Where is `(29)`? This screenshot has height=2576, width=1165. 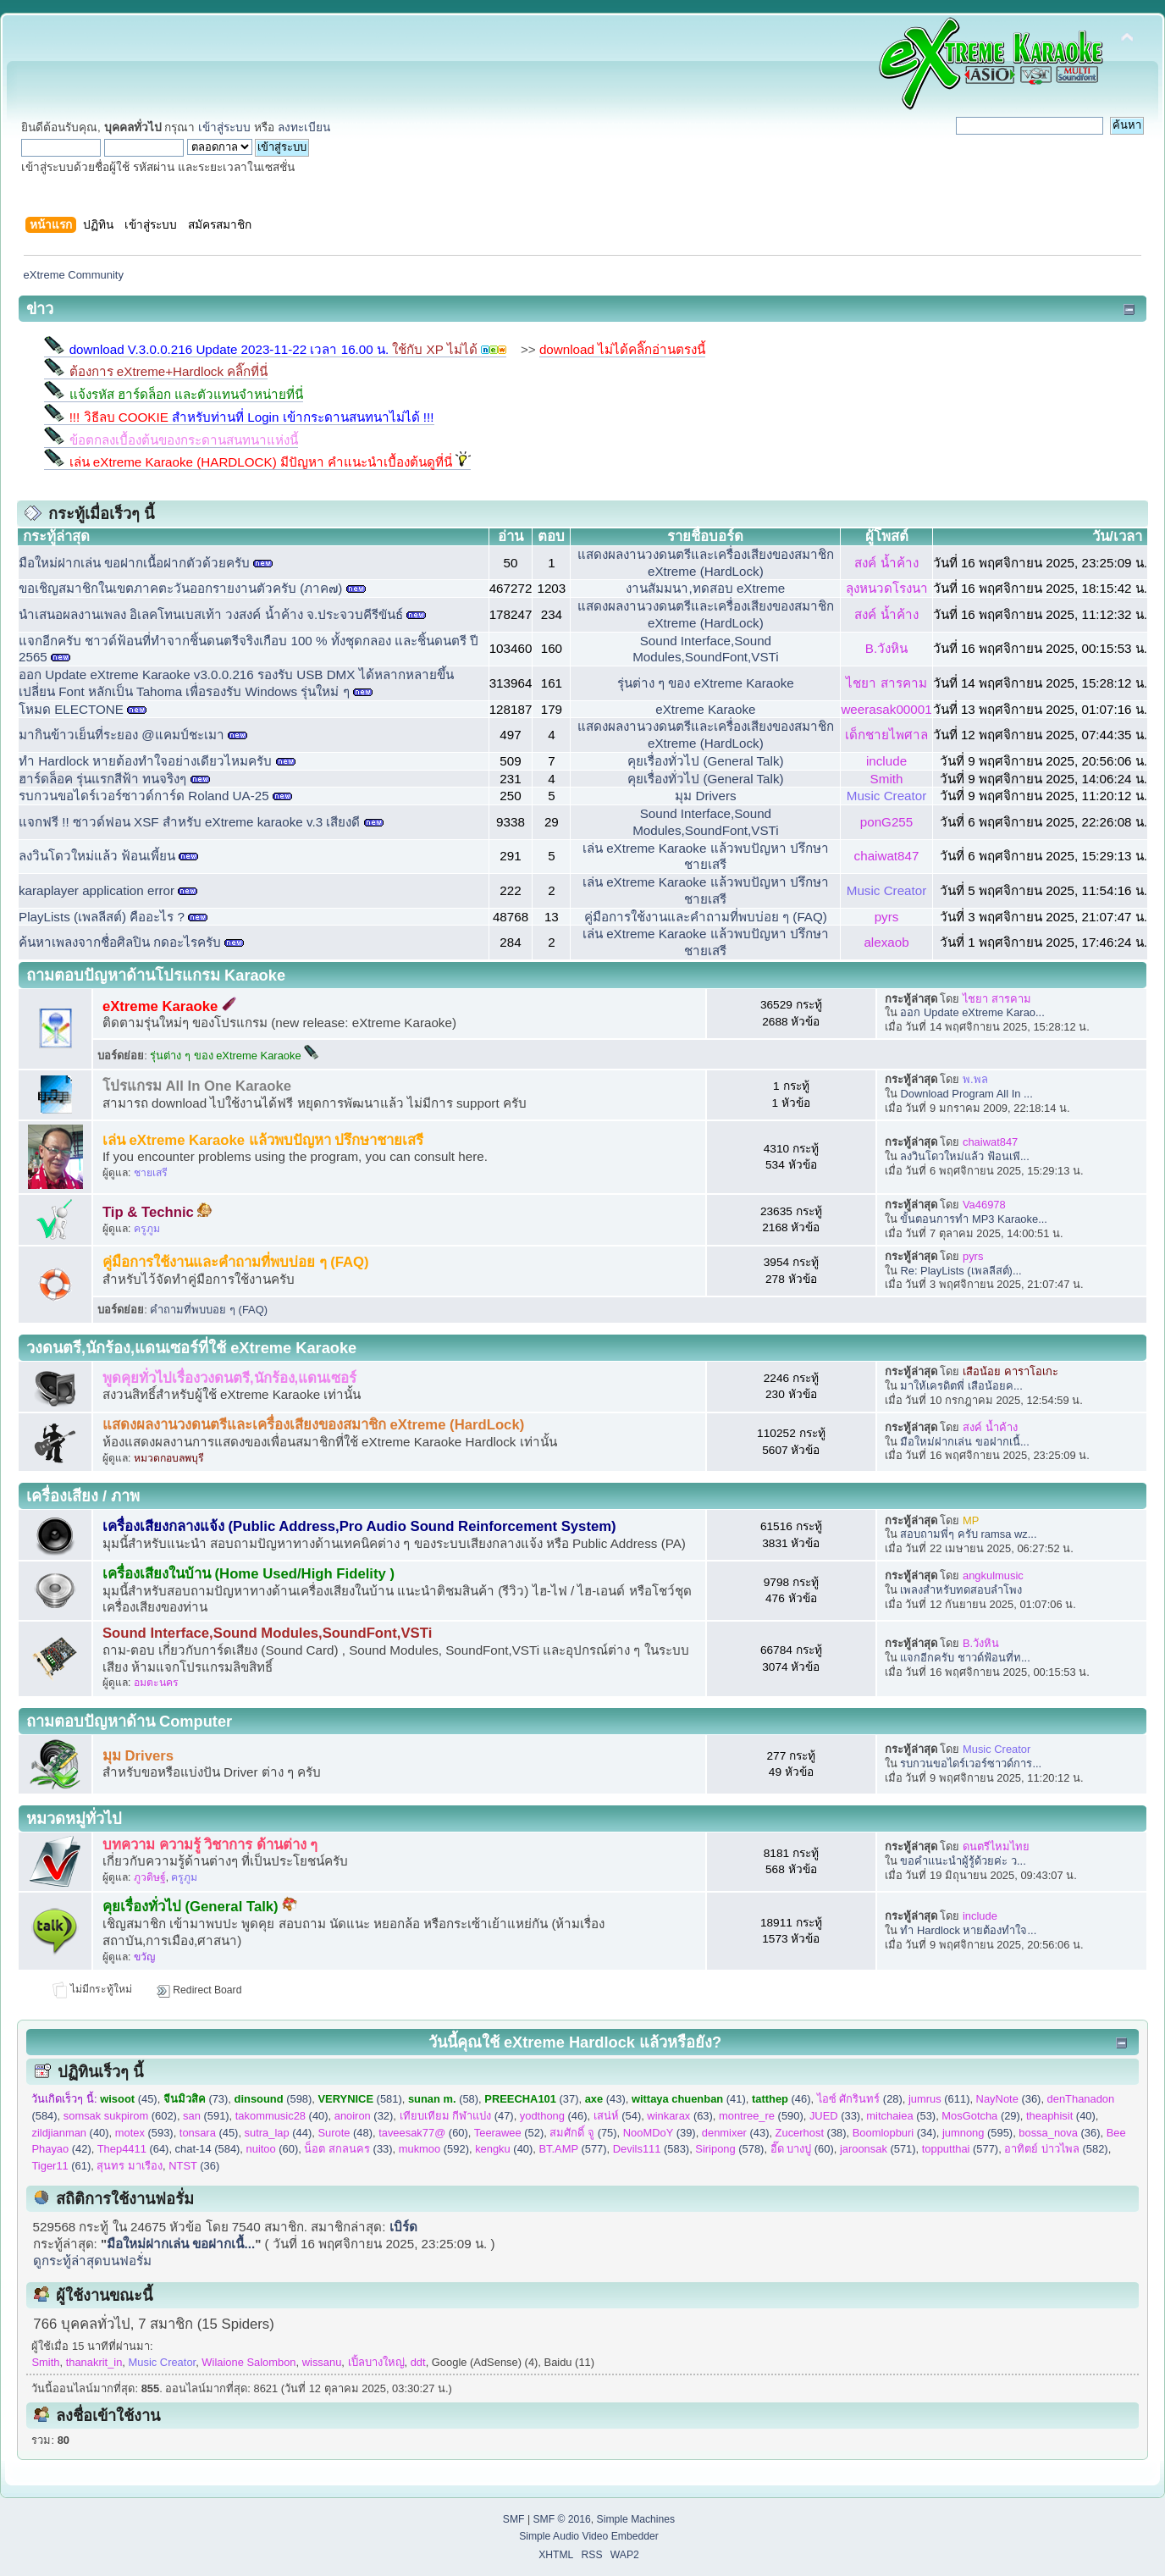 (29) is located at coordinates (980, 2115).